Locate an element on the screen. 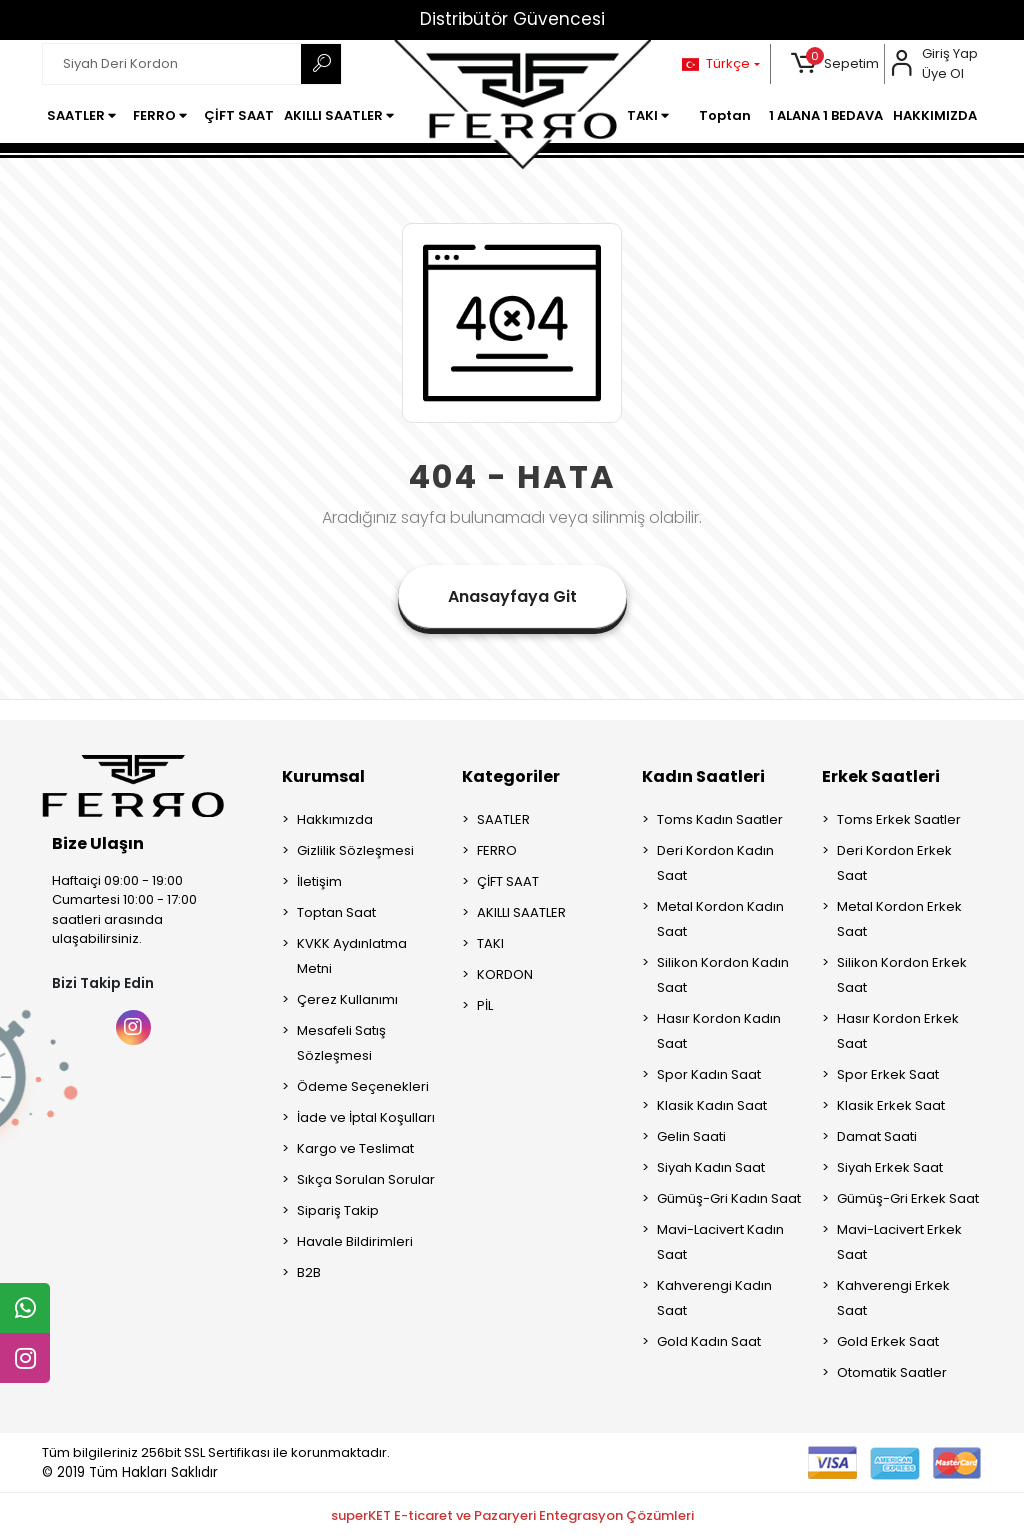  Anasayfaya Git is located at coordinates (512, 596).